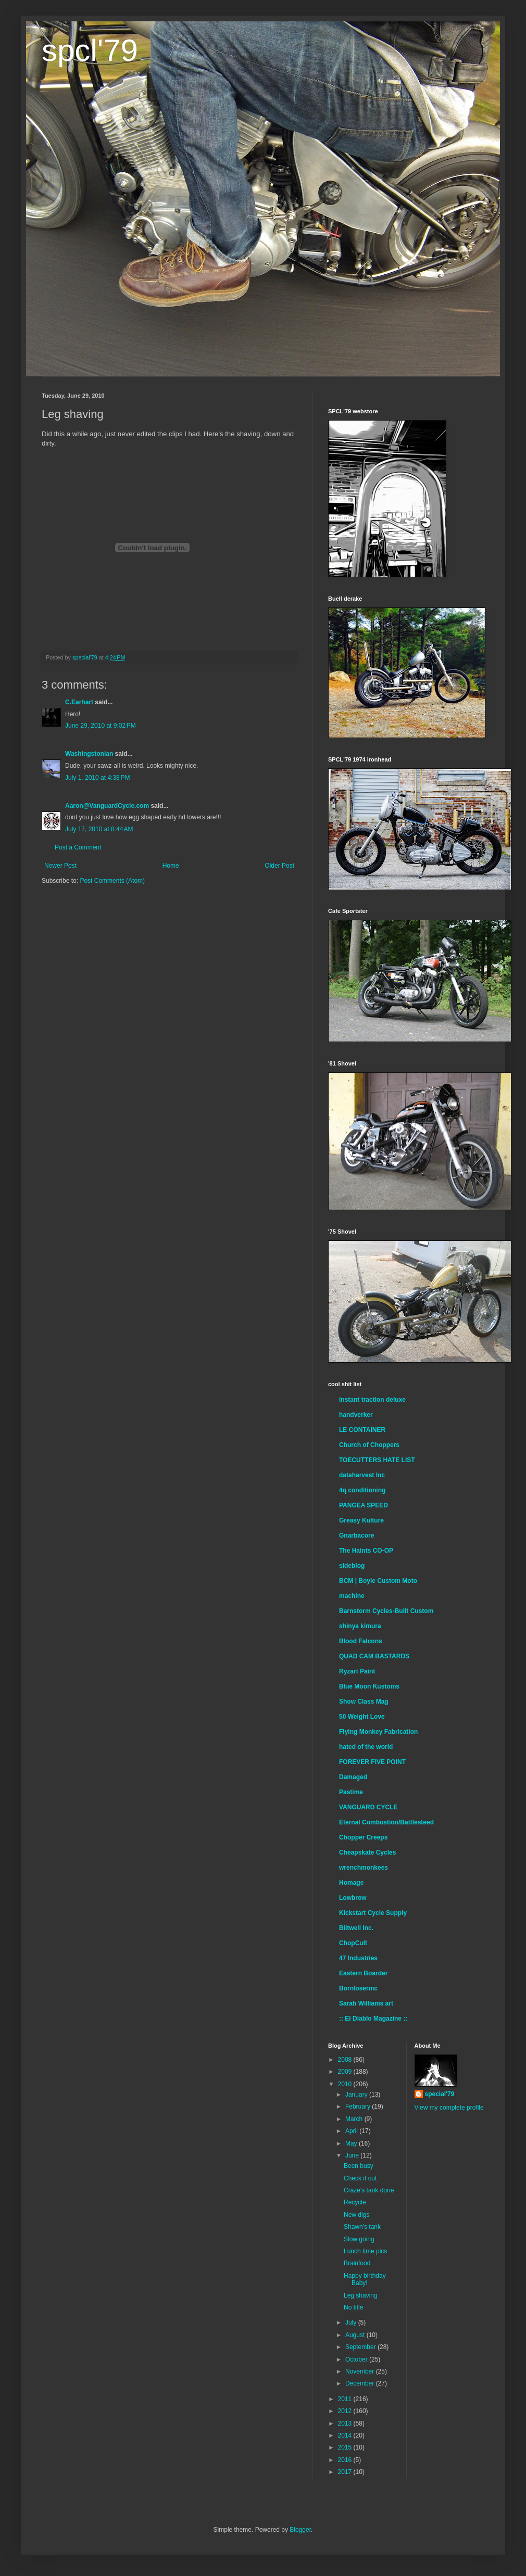  I want to click on Flying Monkey Fabrication, so click(378, 1731).